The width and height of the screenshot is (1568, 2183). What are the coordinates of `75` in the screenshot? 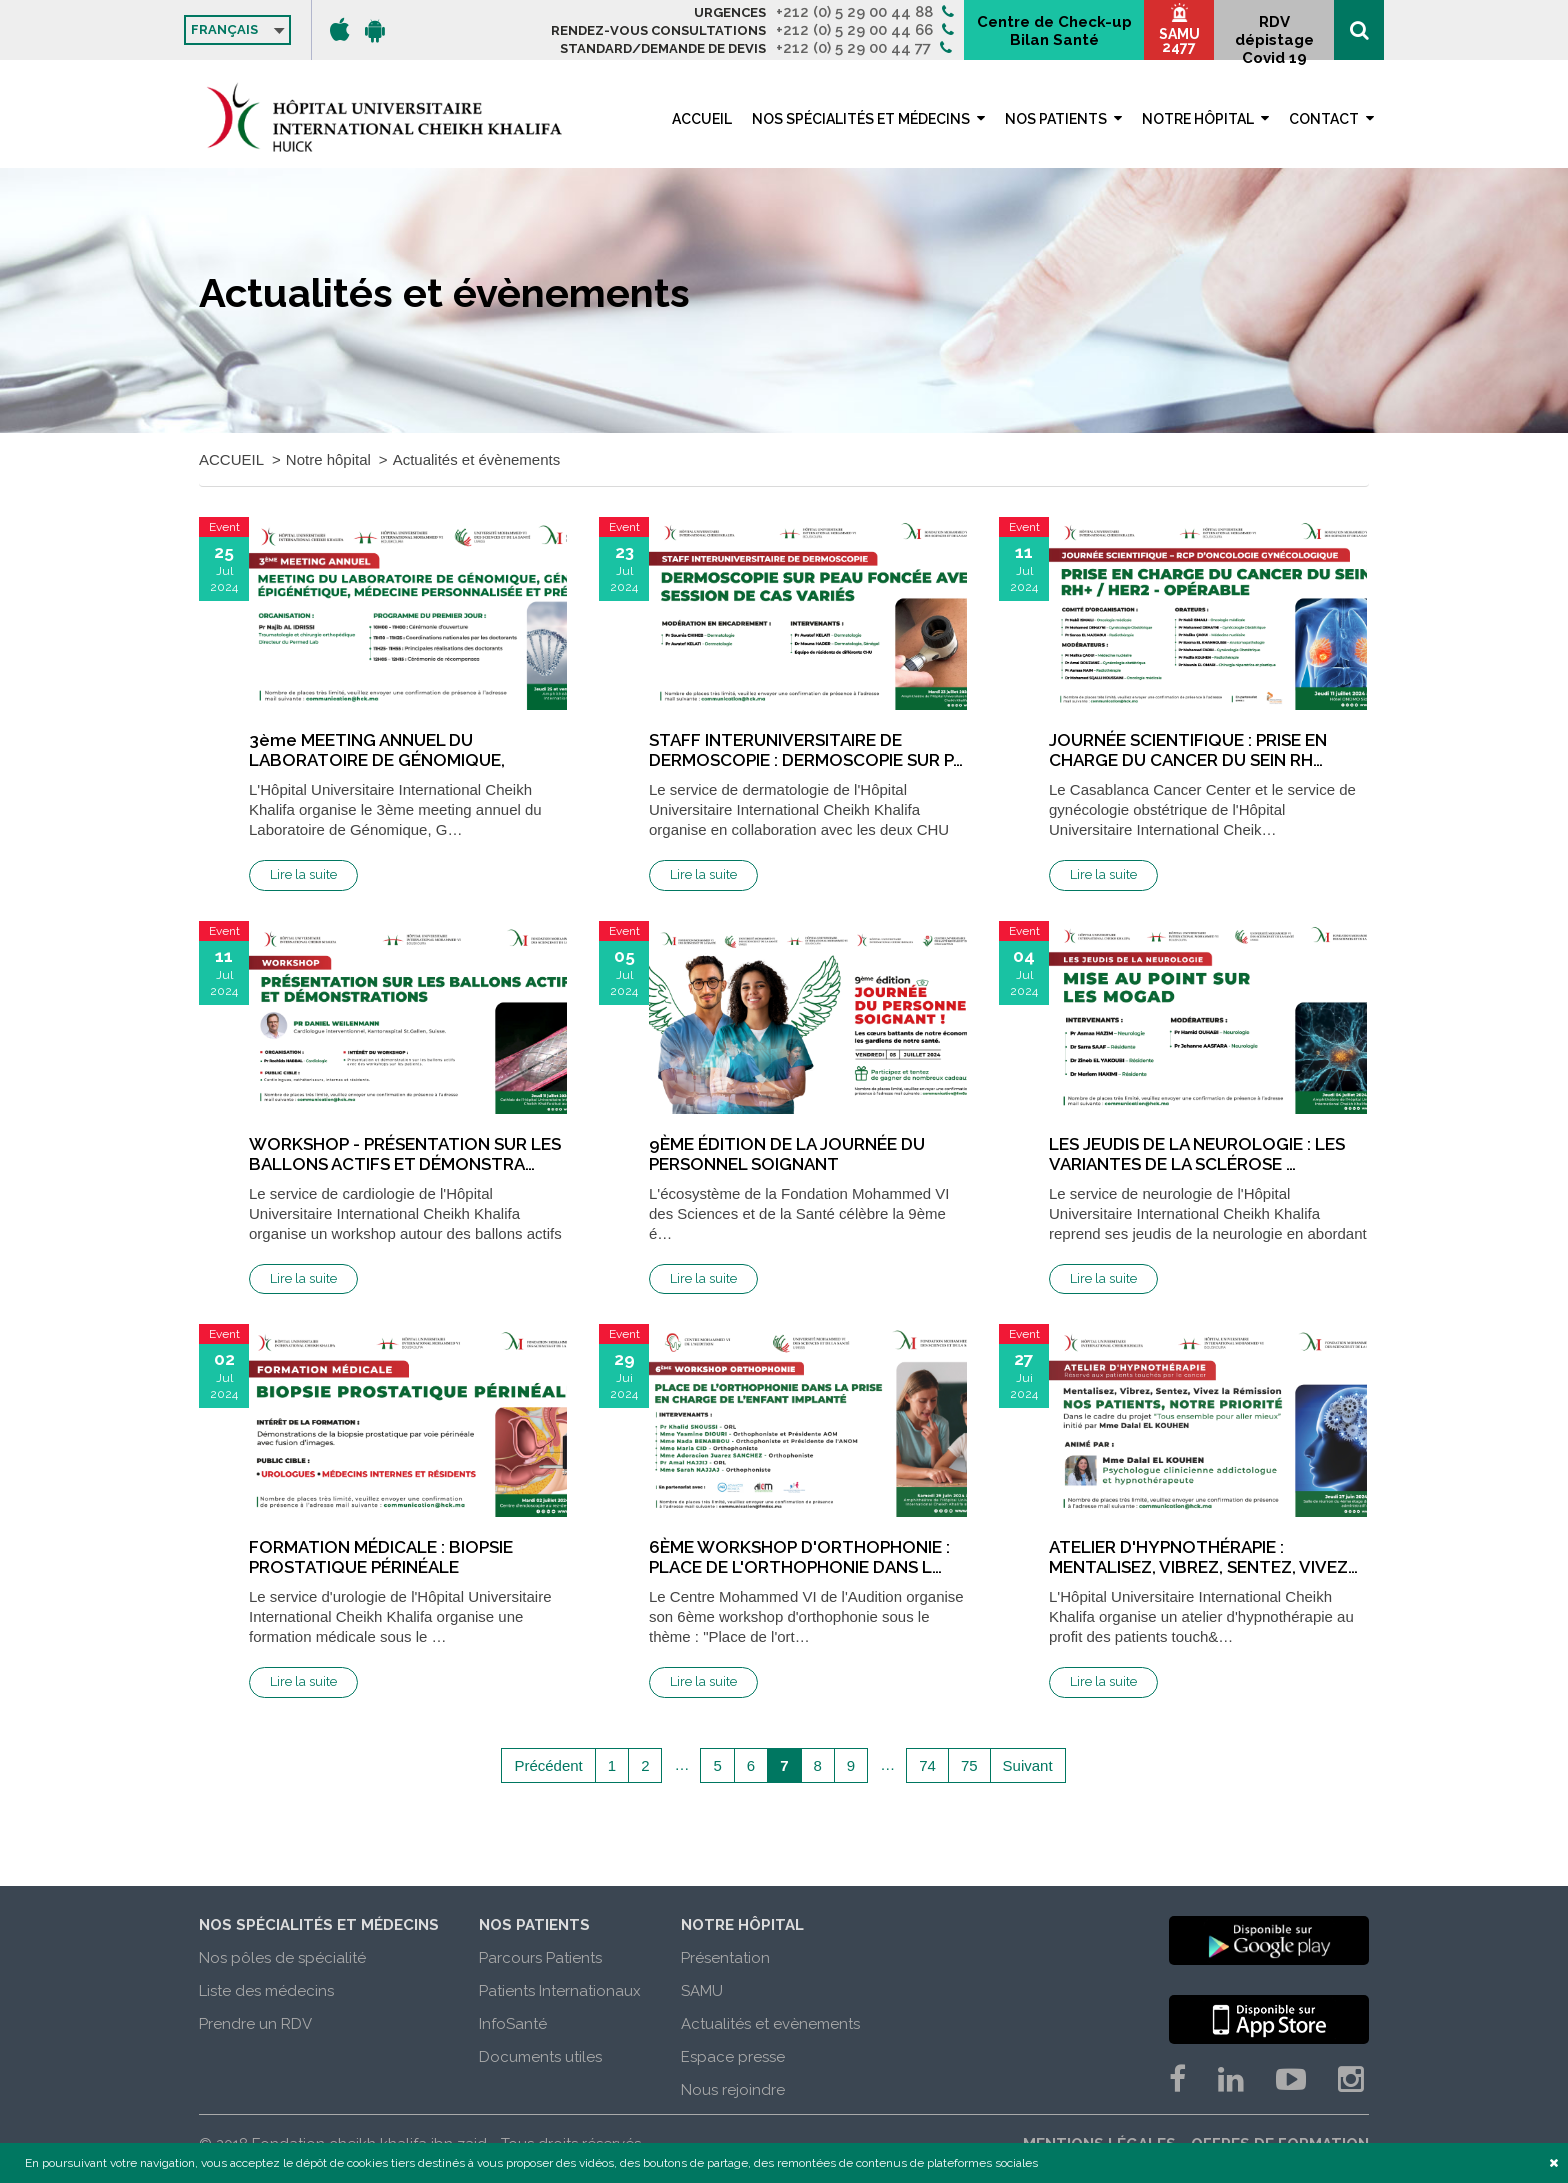 It's located at (969, 1765).